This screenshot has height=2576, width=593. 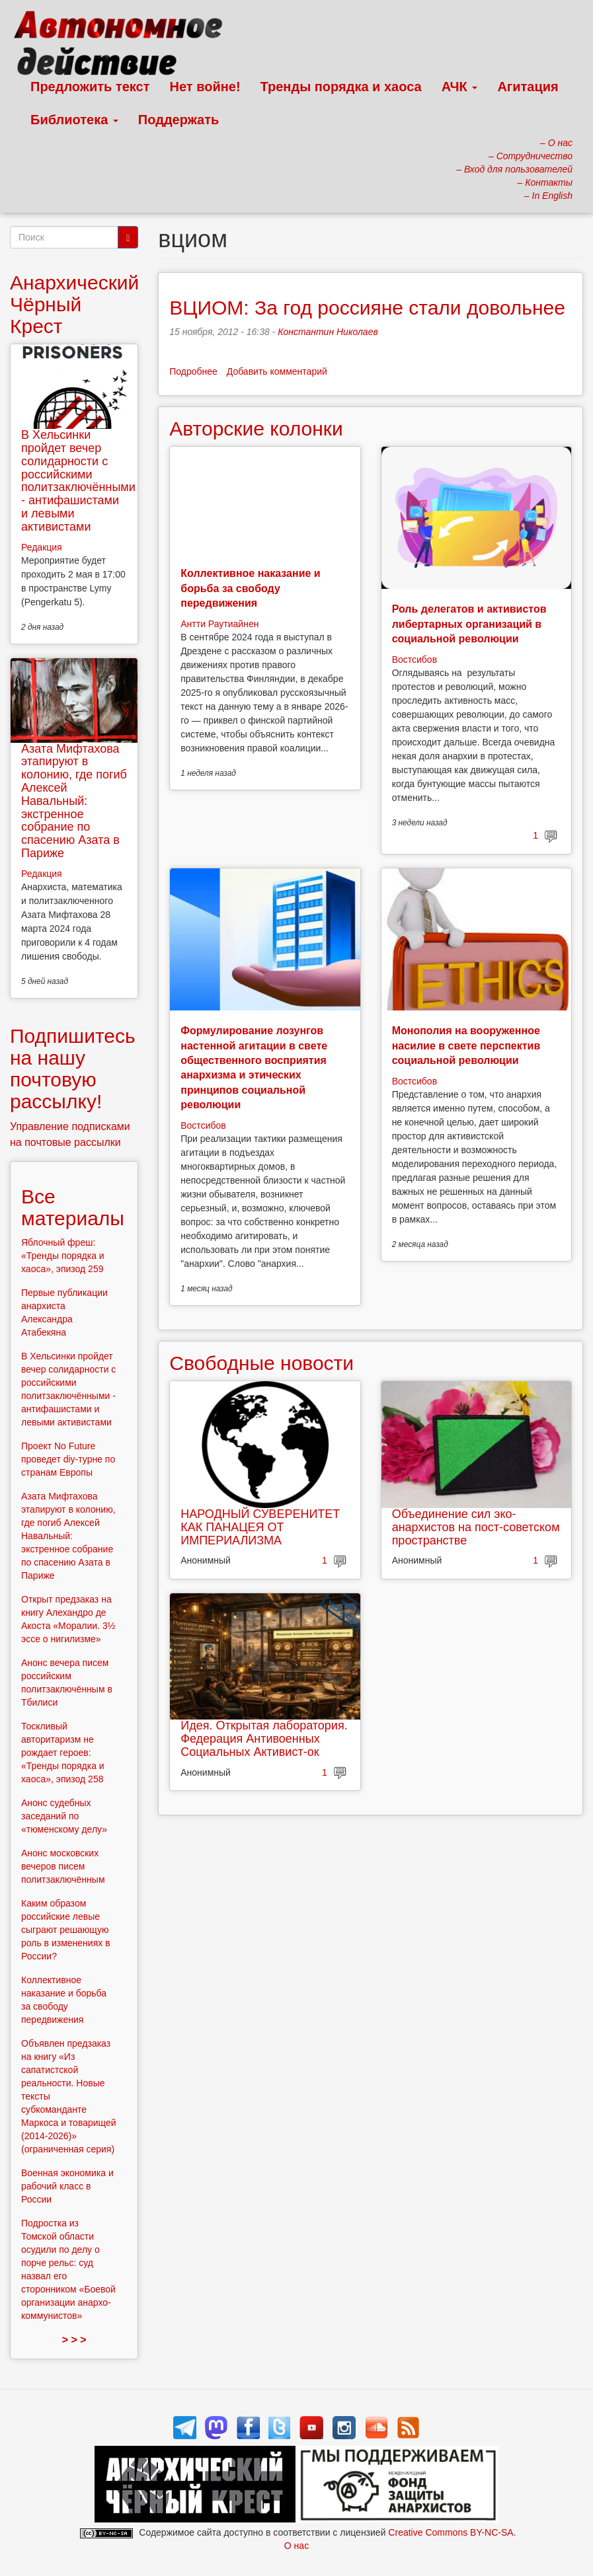 What do you see at coordinates (74, 304) in the screenshot?
I see `Анархический Чёрный Крест` at bounding box center [74, 304].